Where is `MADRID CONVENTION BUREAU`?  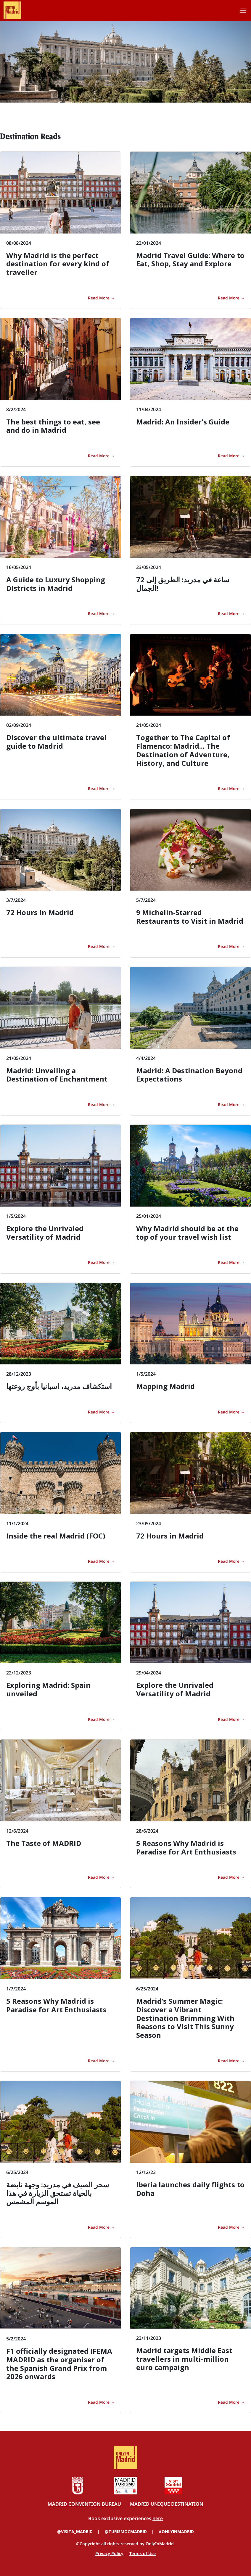 MADRID CONVENTION BUREAU is located at coordinates (84, 2504).